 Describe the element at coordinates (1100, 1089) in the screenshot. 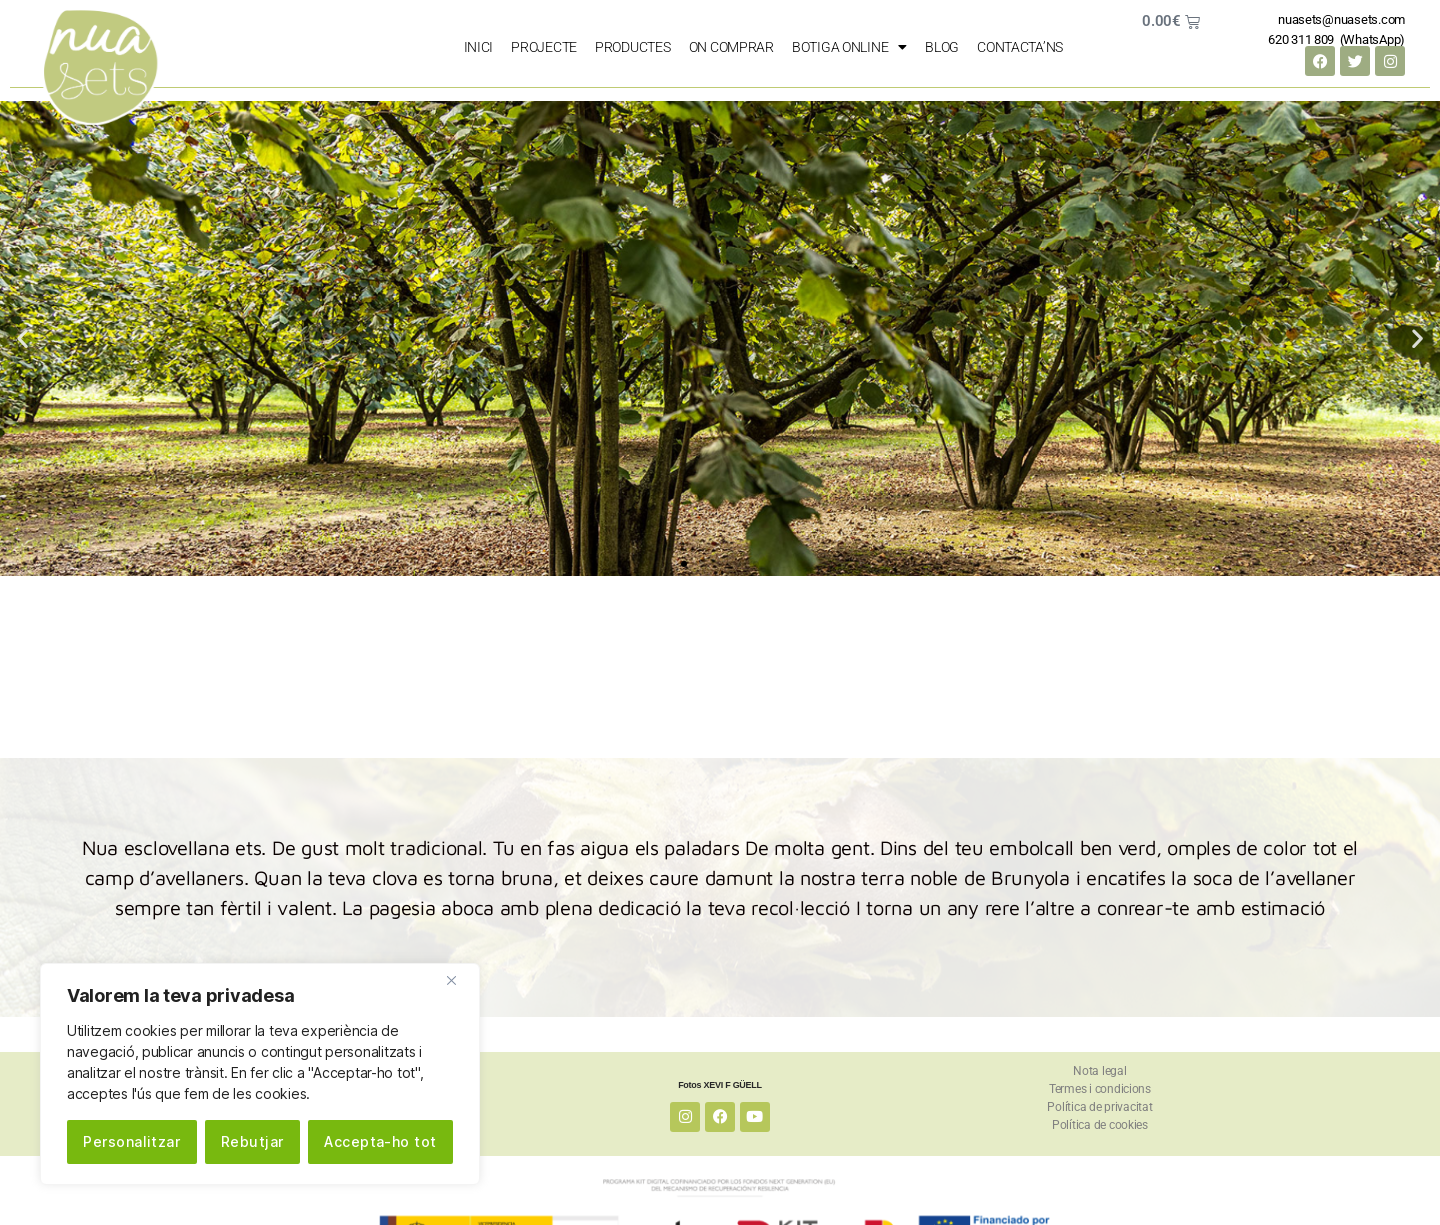

I see `Termes i condicions` at that location.